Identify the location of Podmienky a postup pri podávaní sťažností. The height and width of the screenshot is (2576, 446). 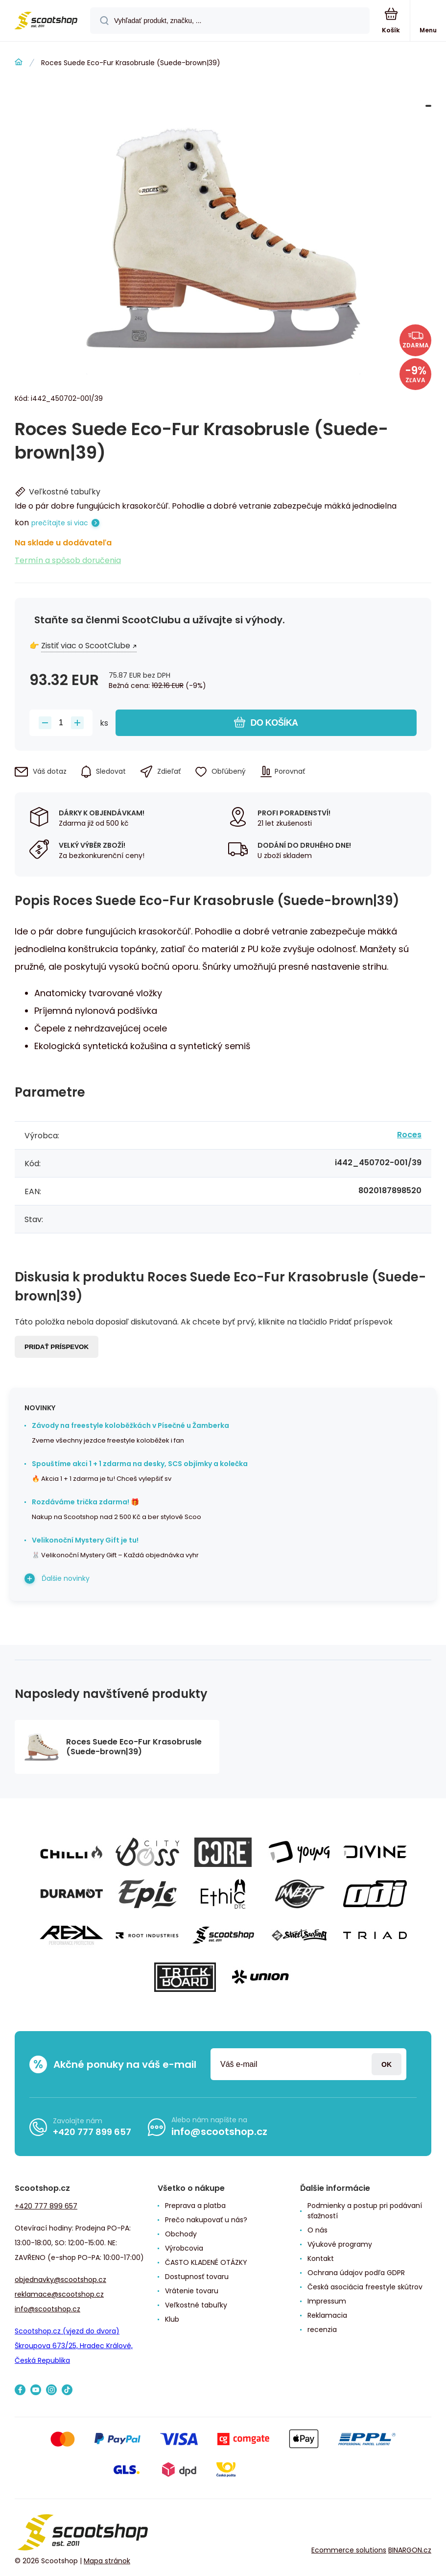
(364, 2211).